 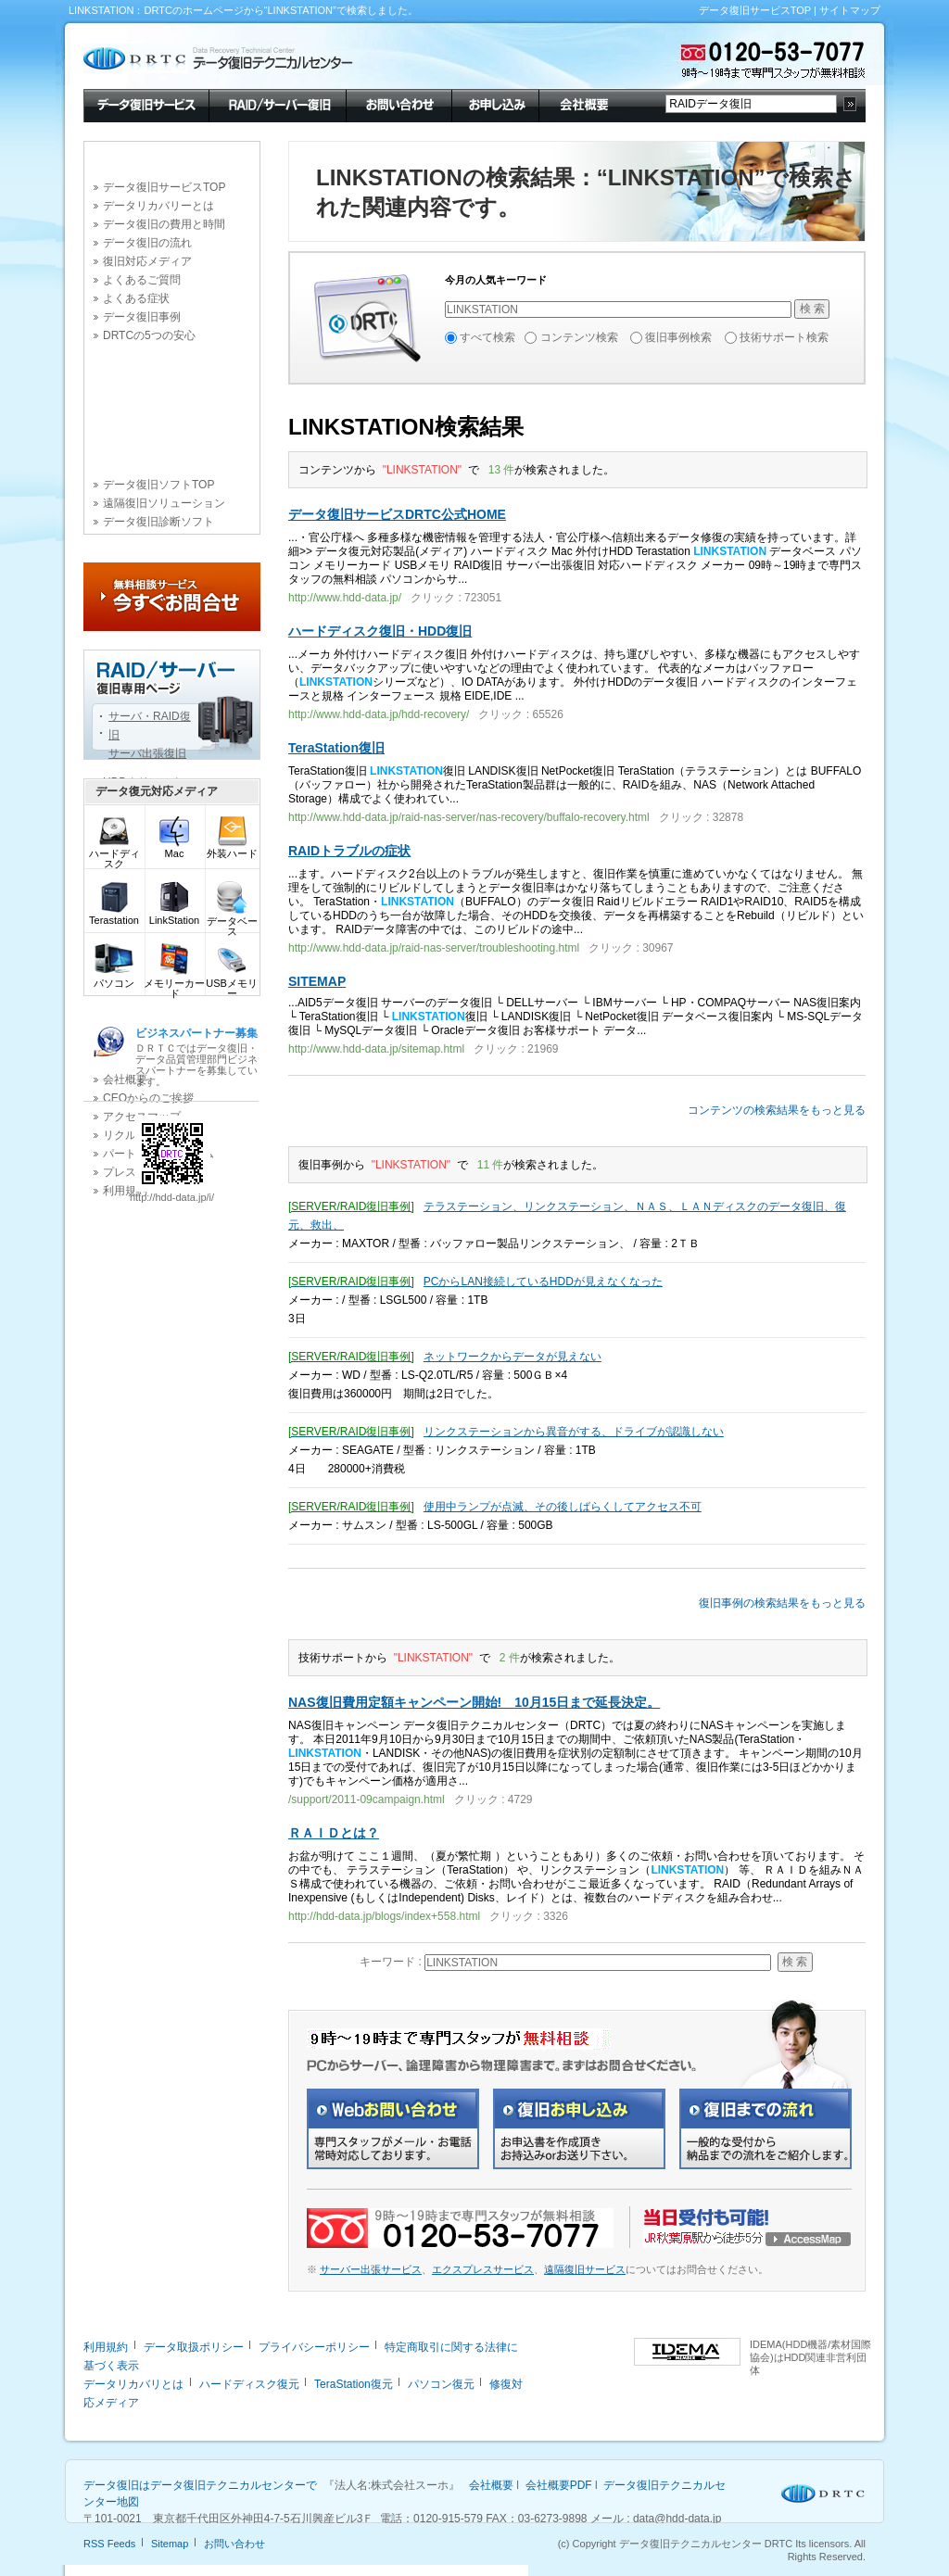 I want to click on 遠隔復旧ソリューション, so click(x=164, y=503).